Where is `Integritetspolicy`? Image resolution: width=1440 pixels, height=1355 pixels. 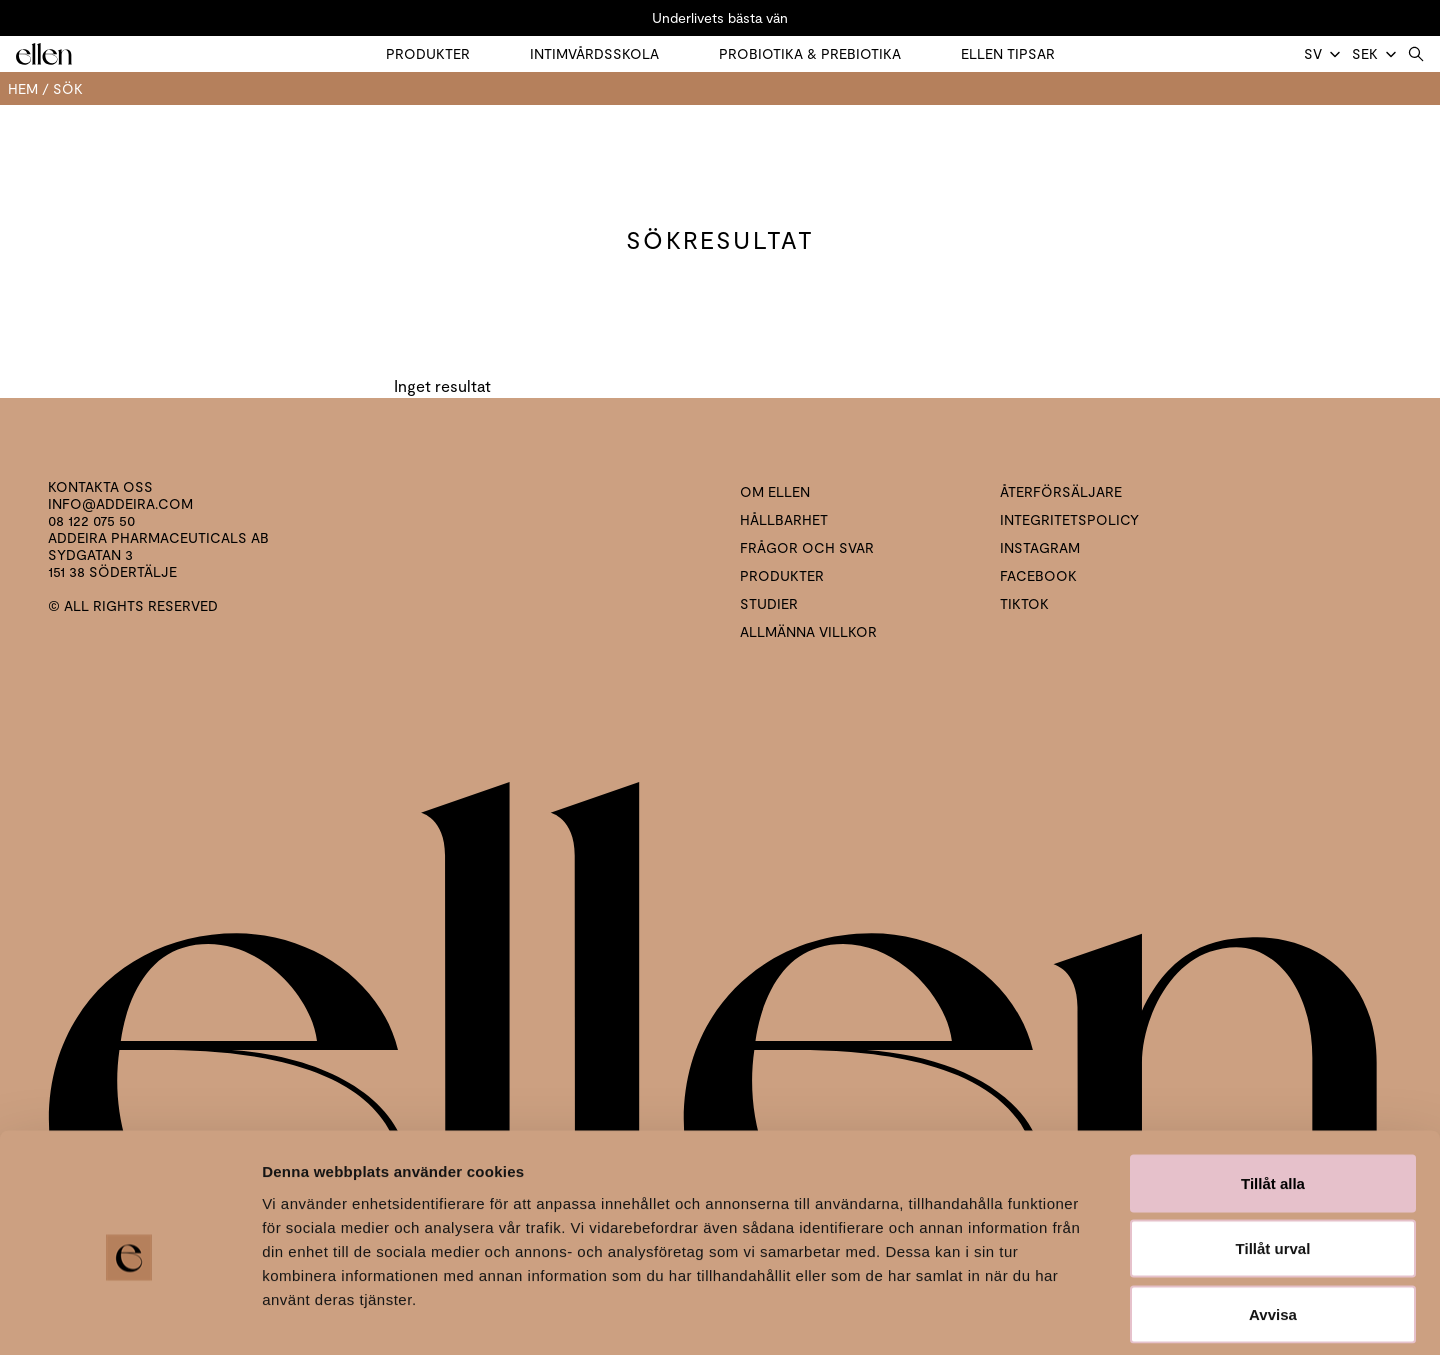 Integritetspolicy is located at coordinates (1069, 519).